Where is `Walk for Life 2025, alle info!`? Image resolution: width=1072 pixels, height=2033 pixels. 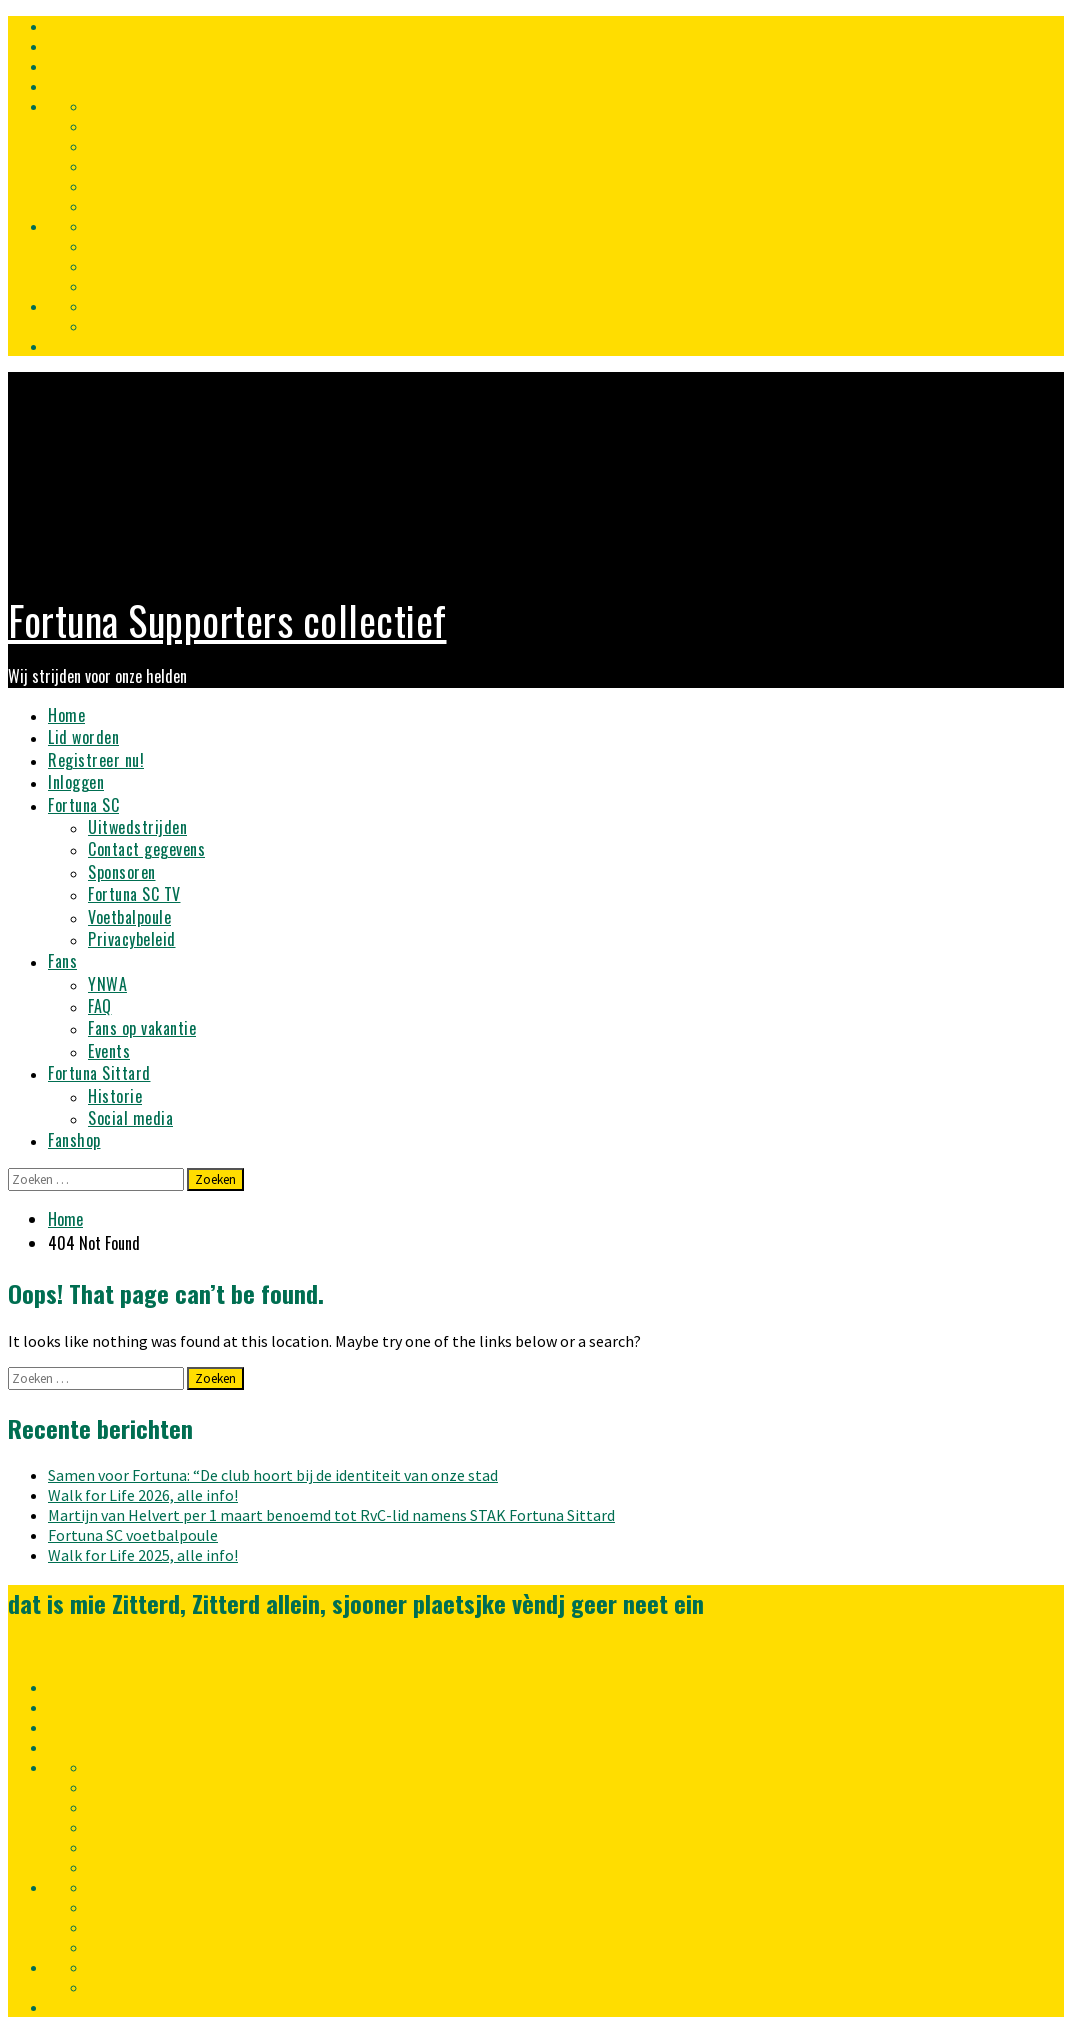
Walk for Life 2025, alle info! is located at coordinates (143, 1555).